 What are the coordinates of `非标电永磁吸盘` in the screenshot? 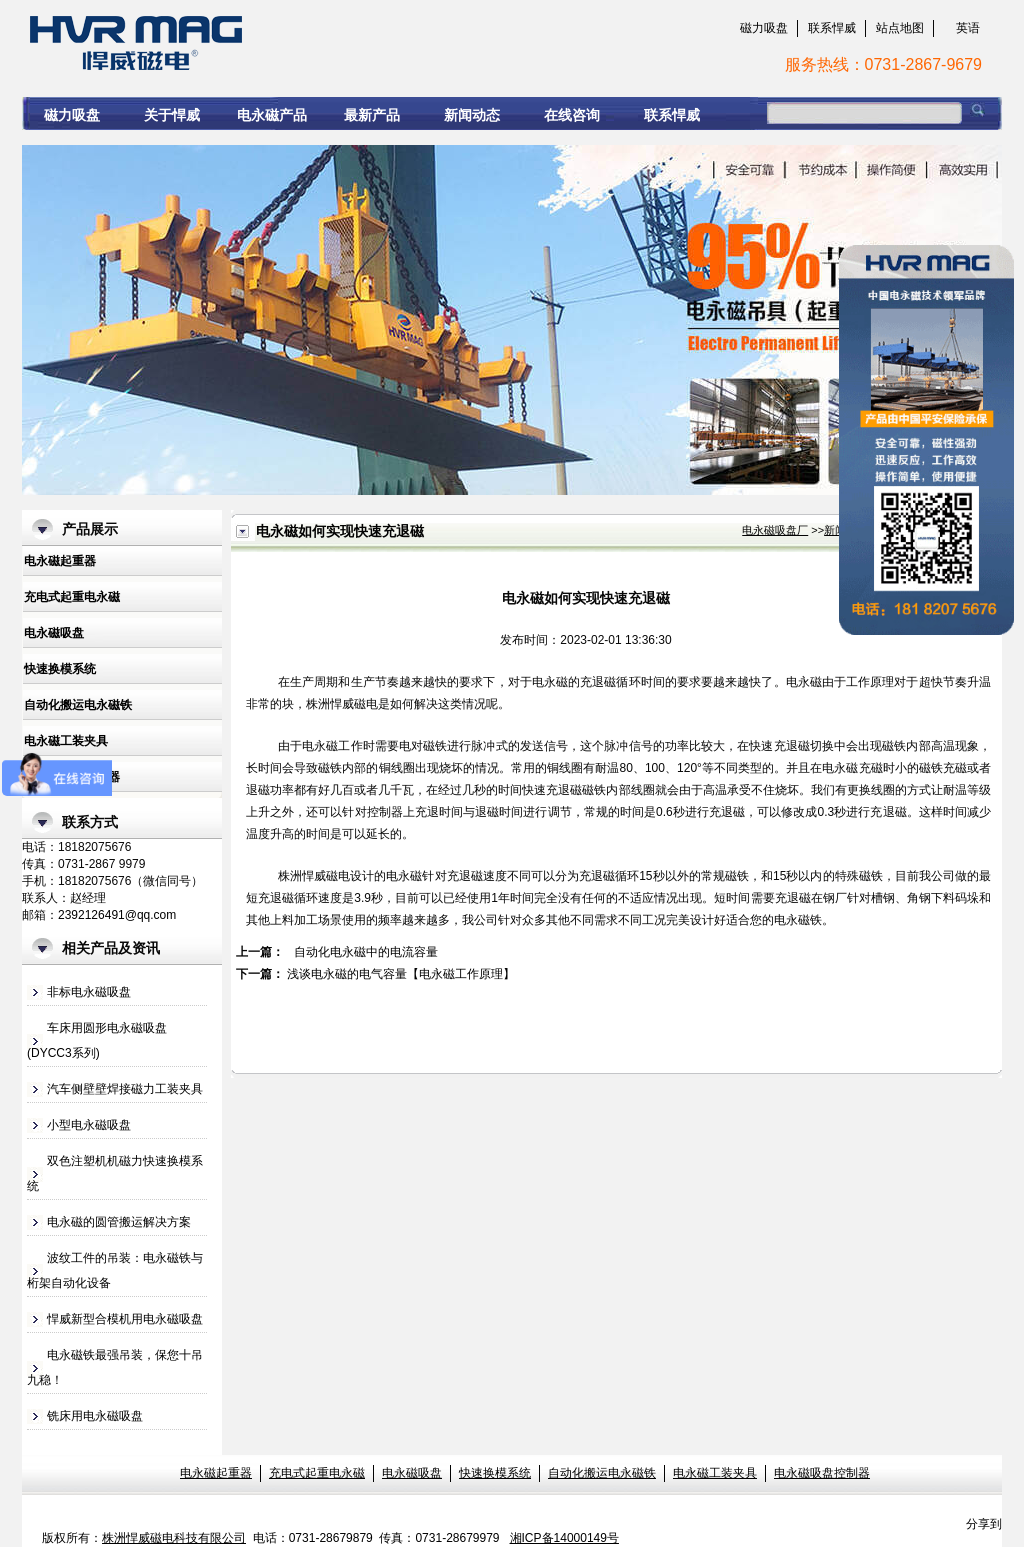 It's located at (89, 992).